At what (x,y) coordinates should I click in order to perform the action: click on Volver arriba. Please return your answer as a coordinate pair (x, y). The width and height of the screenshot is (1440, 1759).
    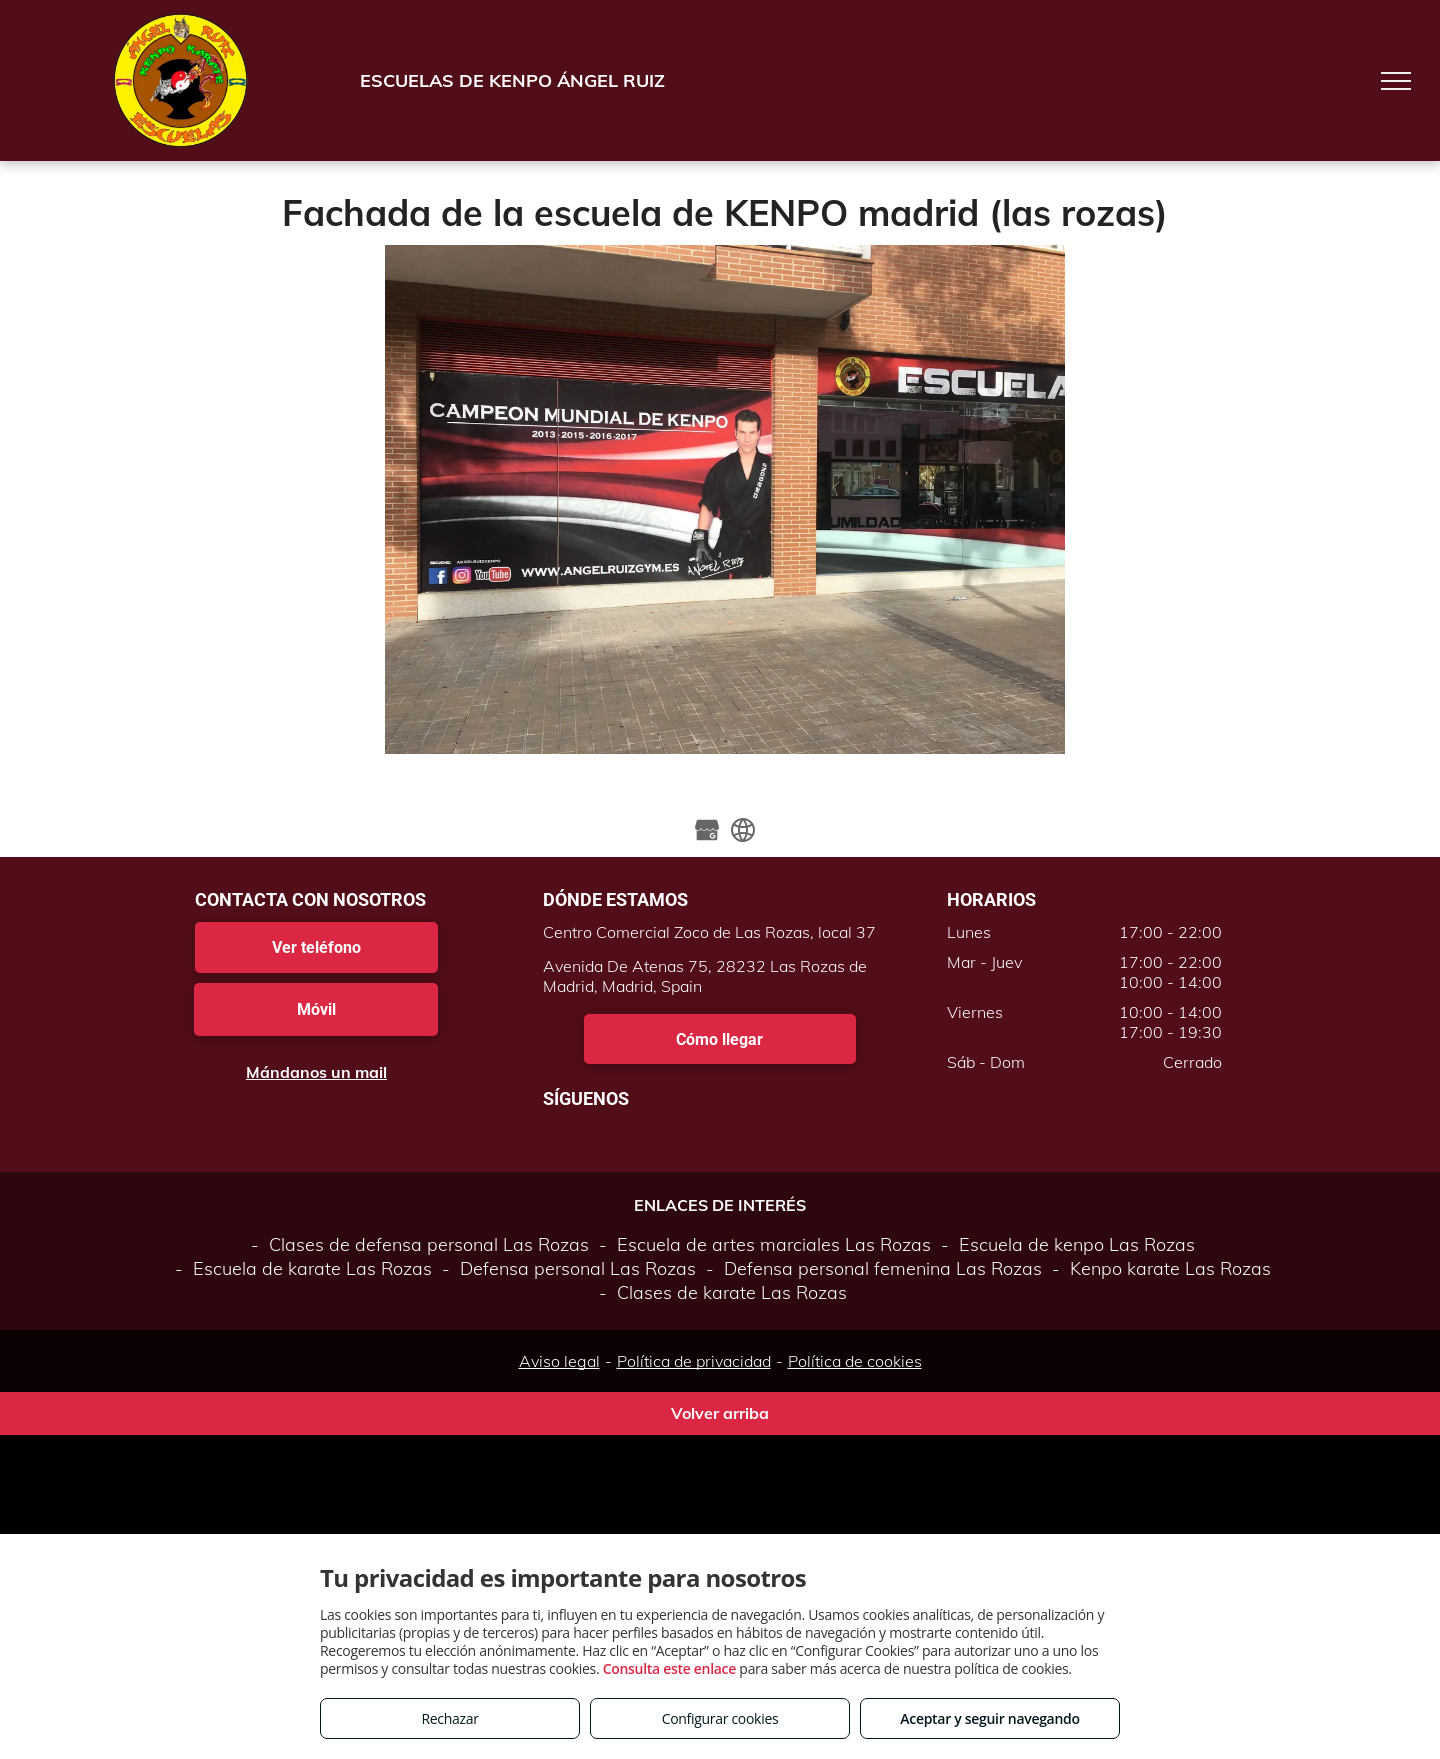
    Looking at the image, I should click on (720, 1413).